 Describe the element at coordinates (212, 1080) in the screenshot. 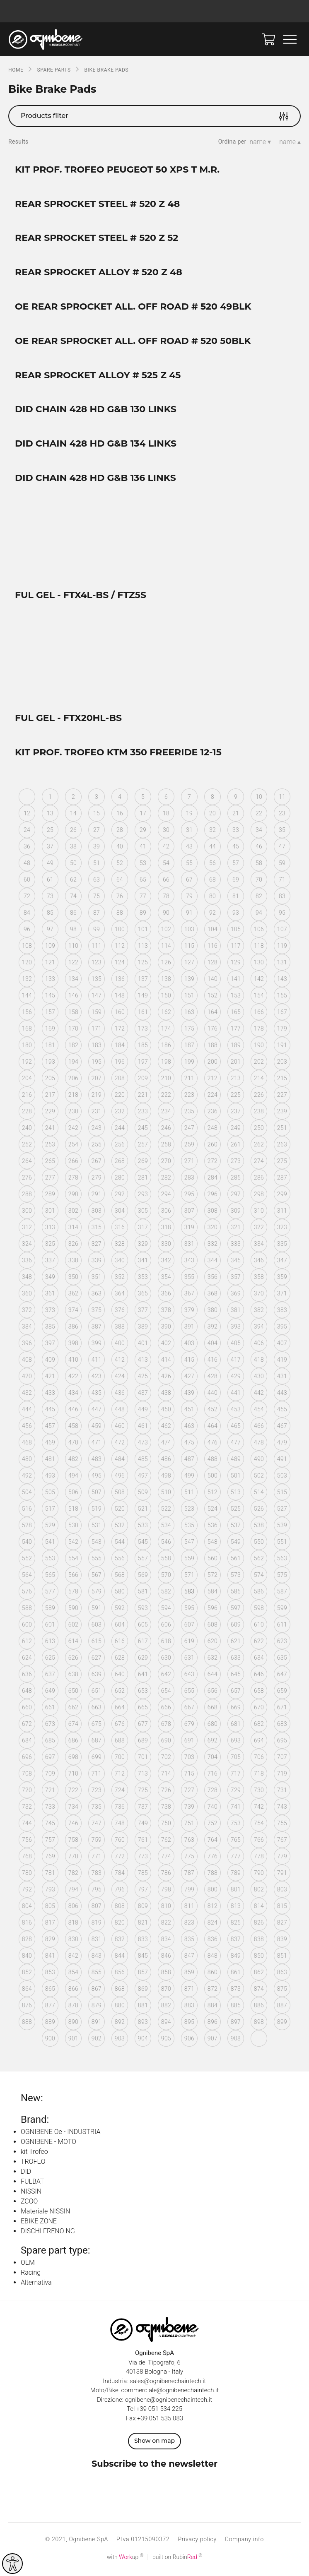

I see `212` at that location.